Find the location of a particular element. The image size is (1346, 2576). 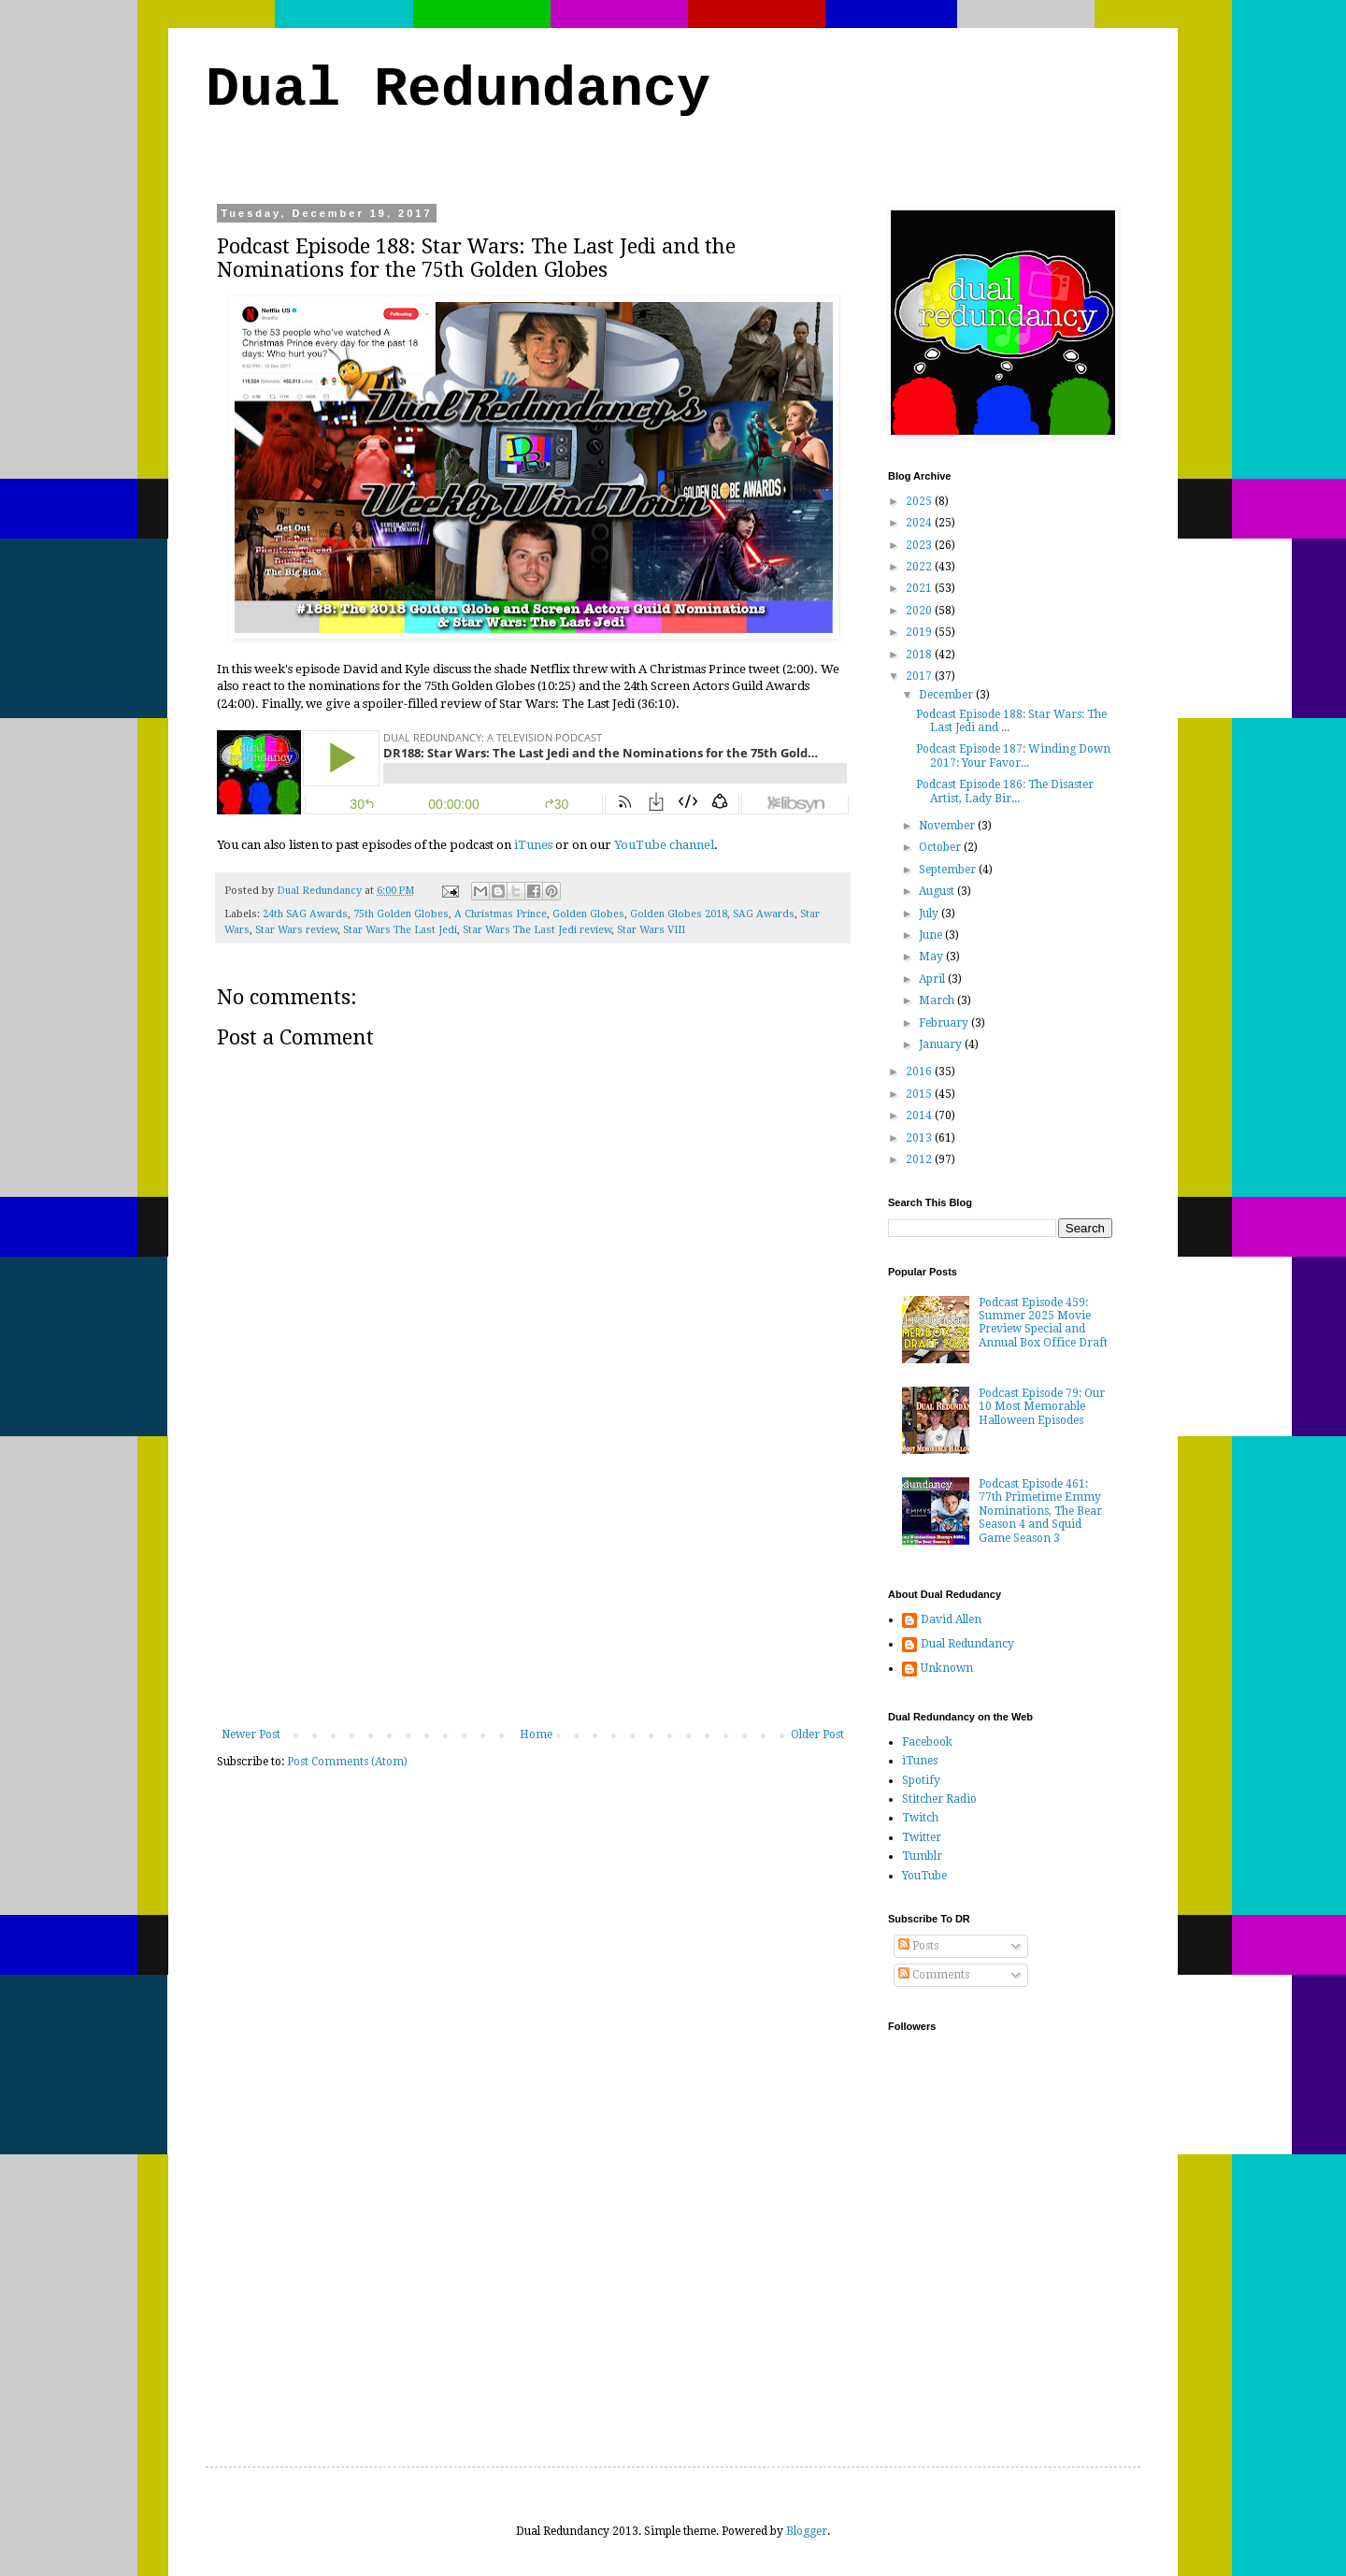

David Allen is located at coordinates (951, 1619).